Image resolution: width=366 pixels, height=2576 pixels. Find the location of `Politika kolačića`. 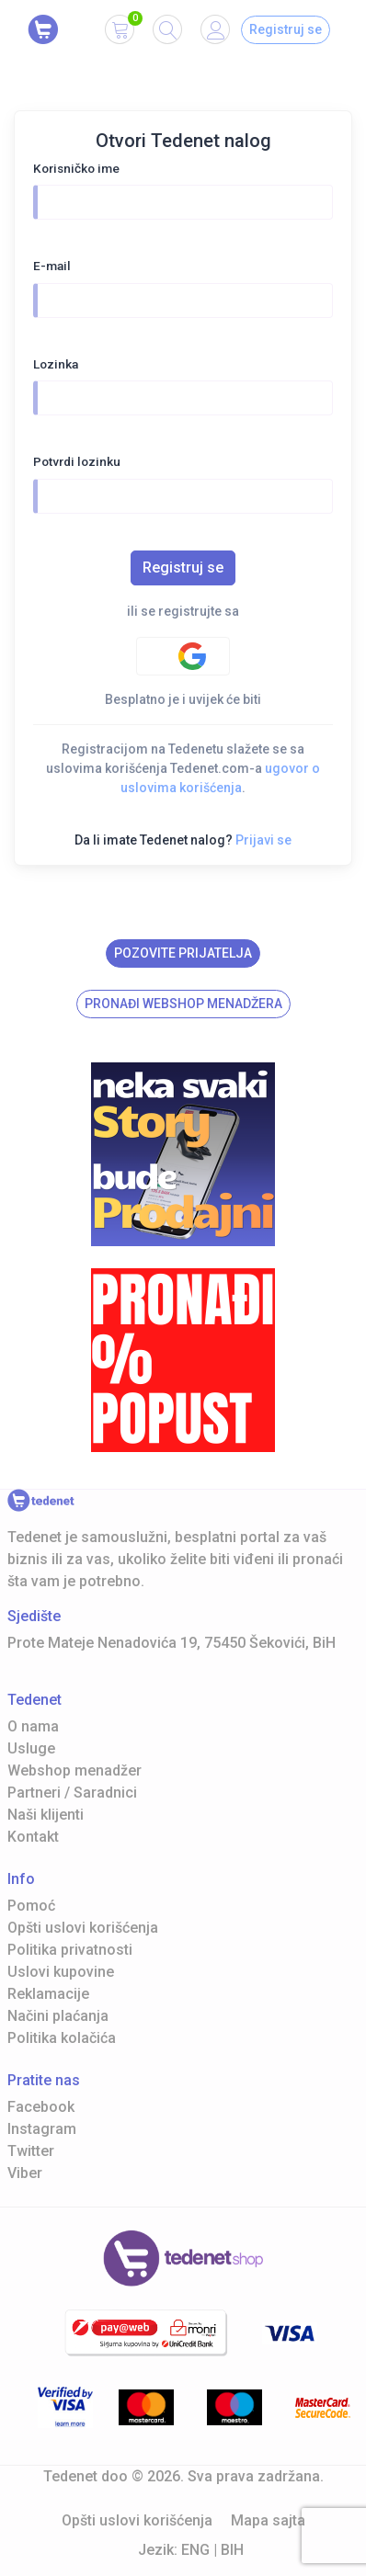

Politika kolačića is located at coordinates (61, 2038).